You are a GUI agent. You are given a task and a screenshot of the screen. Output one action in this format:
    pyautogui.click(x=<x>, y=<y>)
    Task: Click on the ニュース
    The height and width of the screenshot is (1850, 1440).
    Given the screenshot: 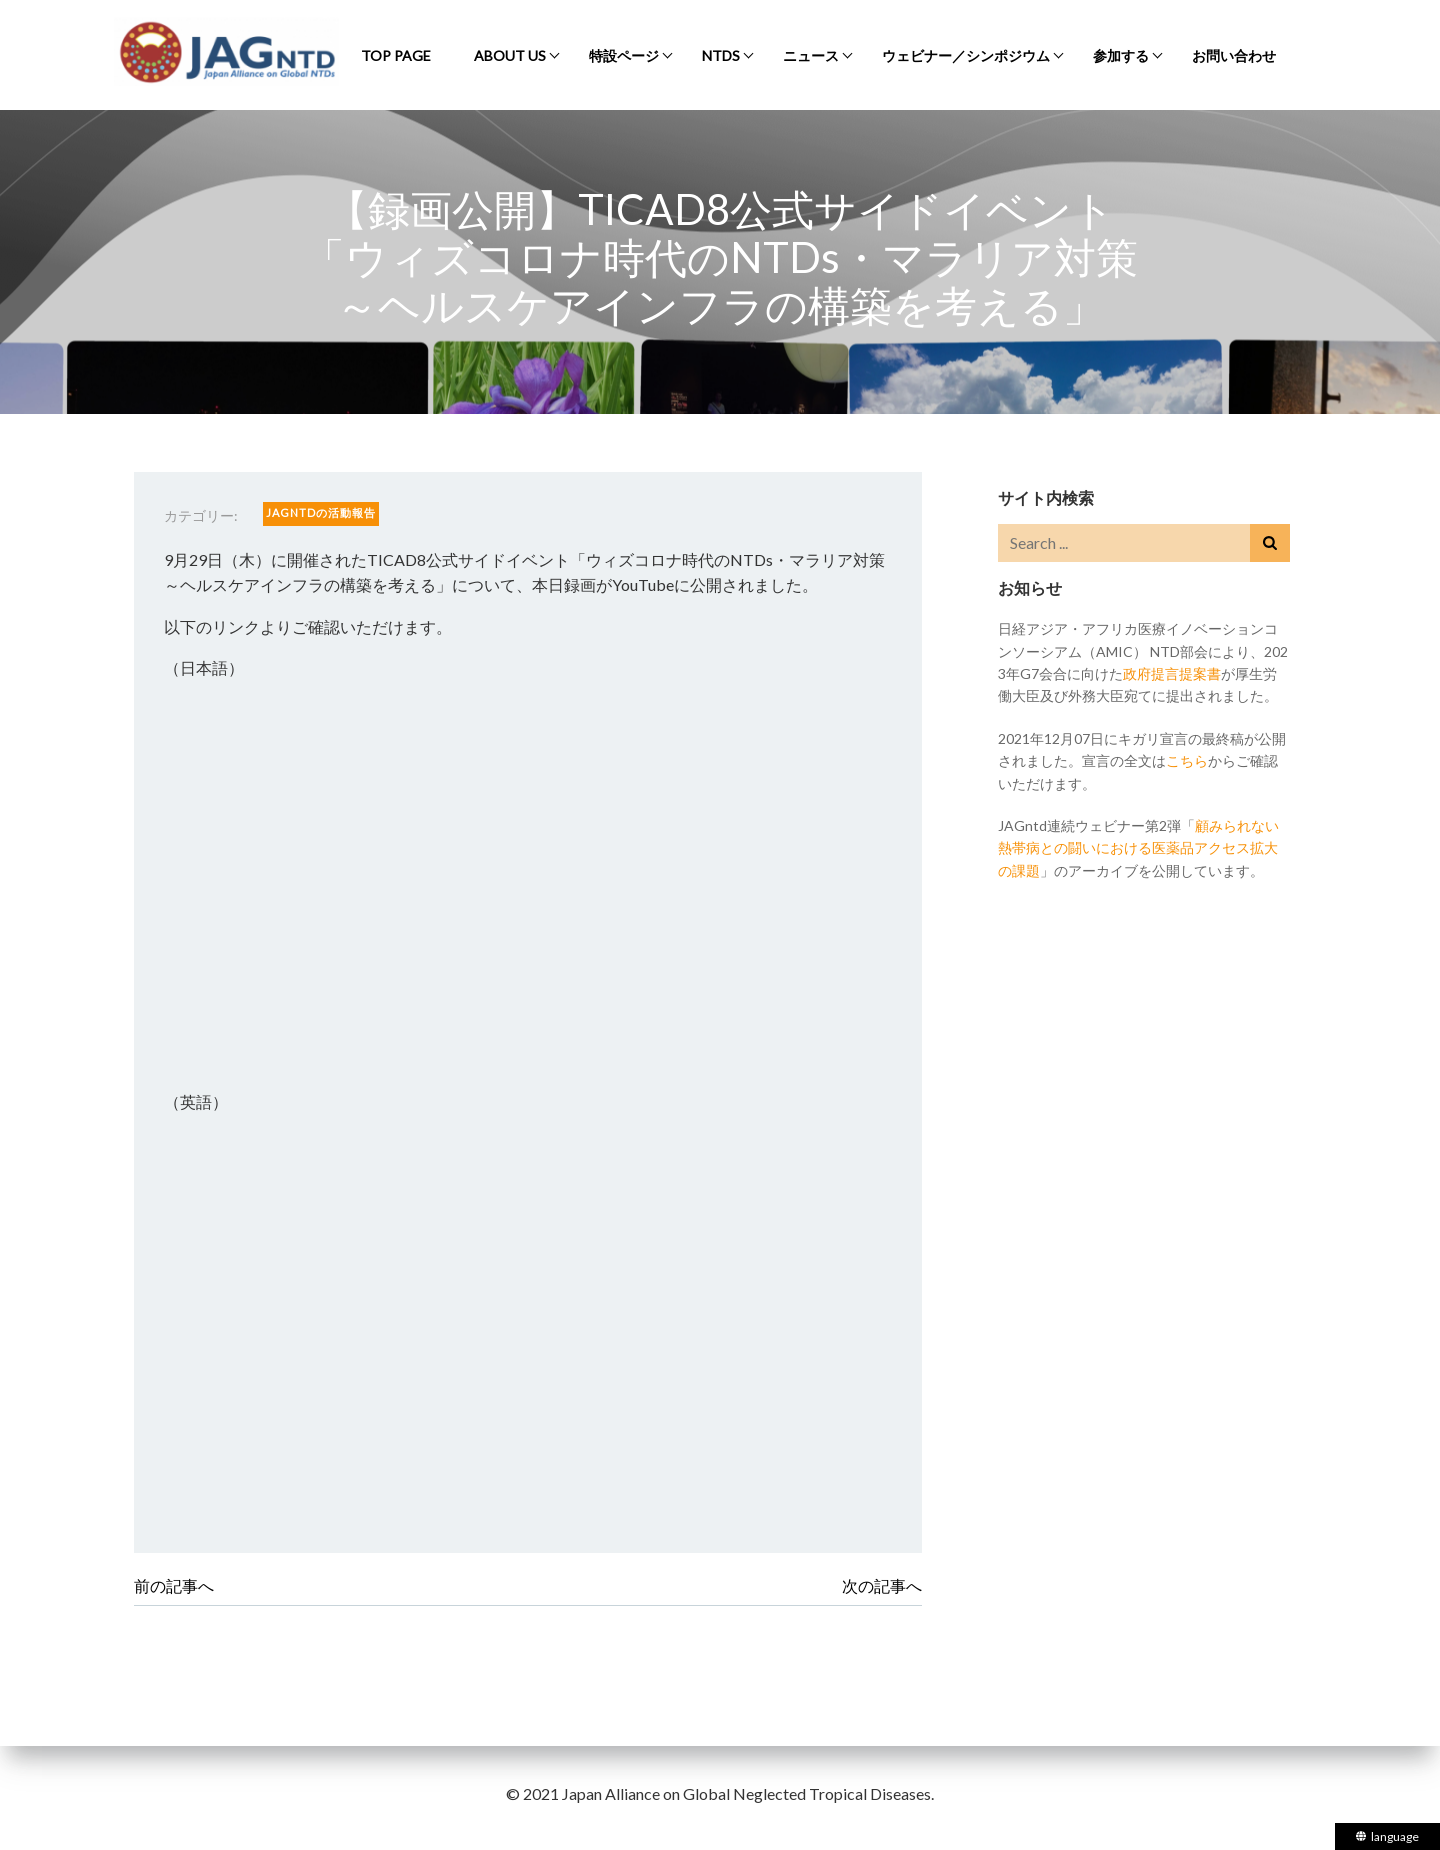 What is the action you would take?
    pyautogui.click(x=811, y=55)
    